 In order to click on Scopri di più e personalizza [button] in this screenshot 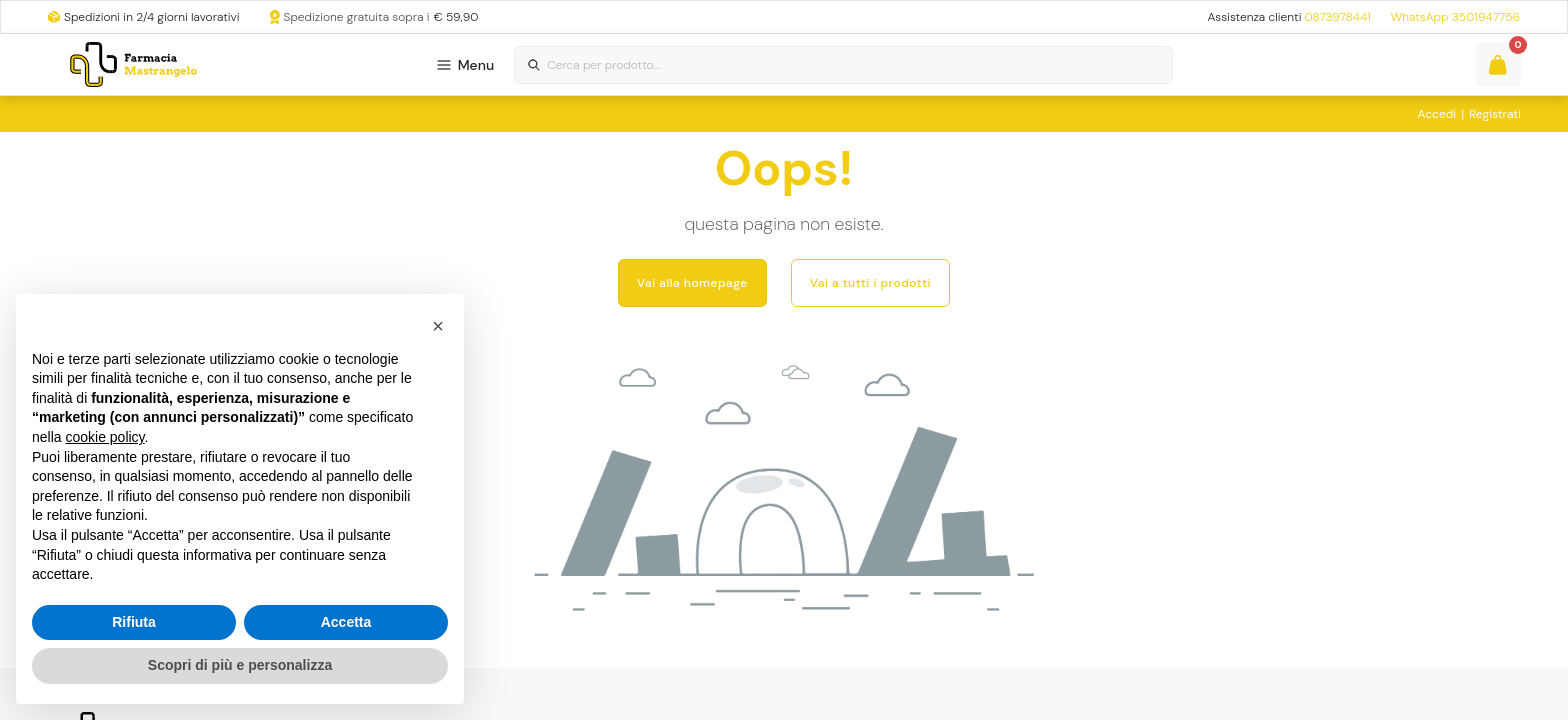, I will do `click(240, 665)`.